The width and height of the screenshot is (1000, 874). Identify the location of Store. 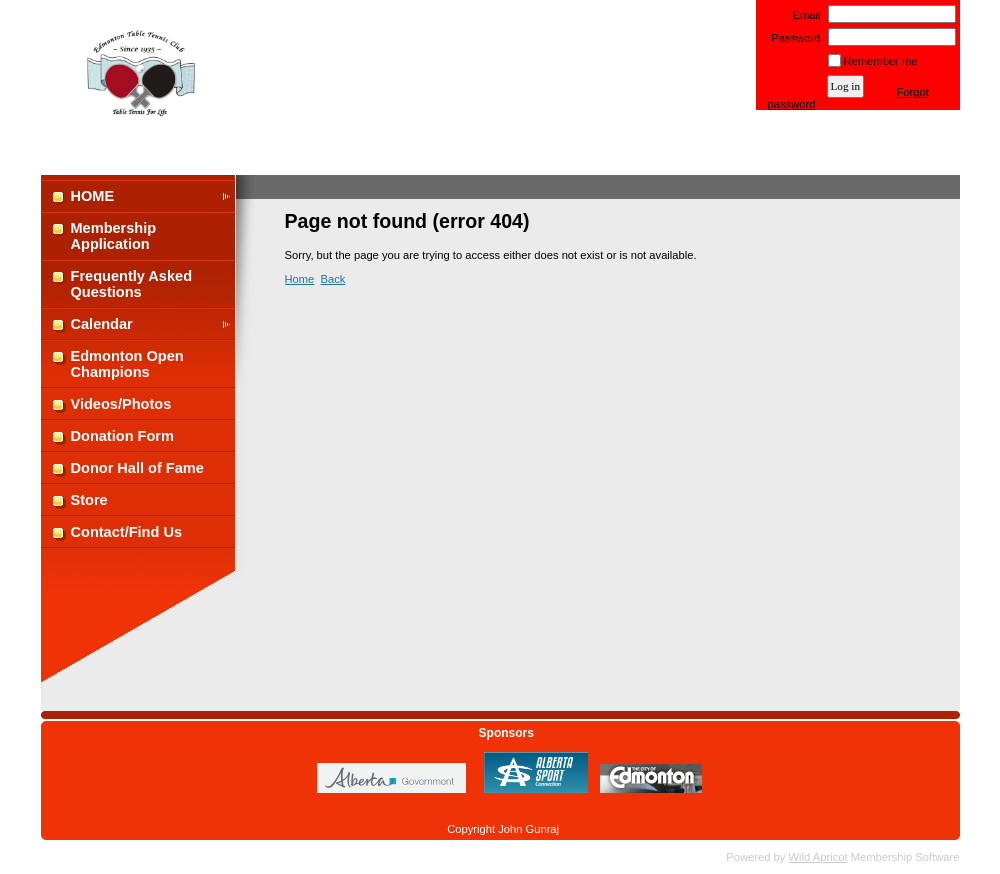
(89, 500).